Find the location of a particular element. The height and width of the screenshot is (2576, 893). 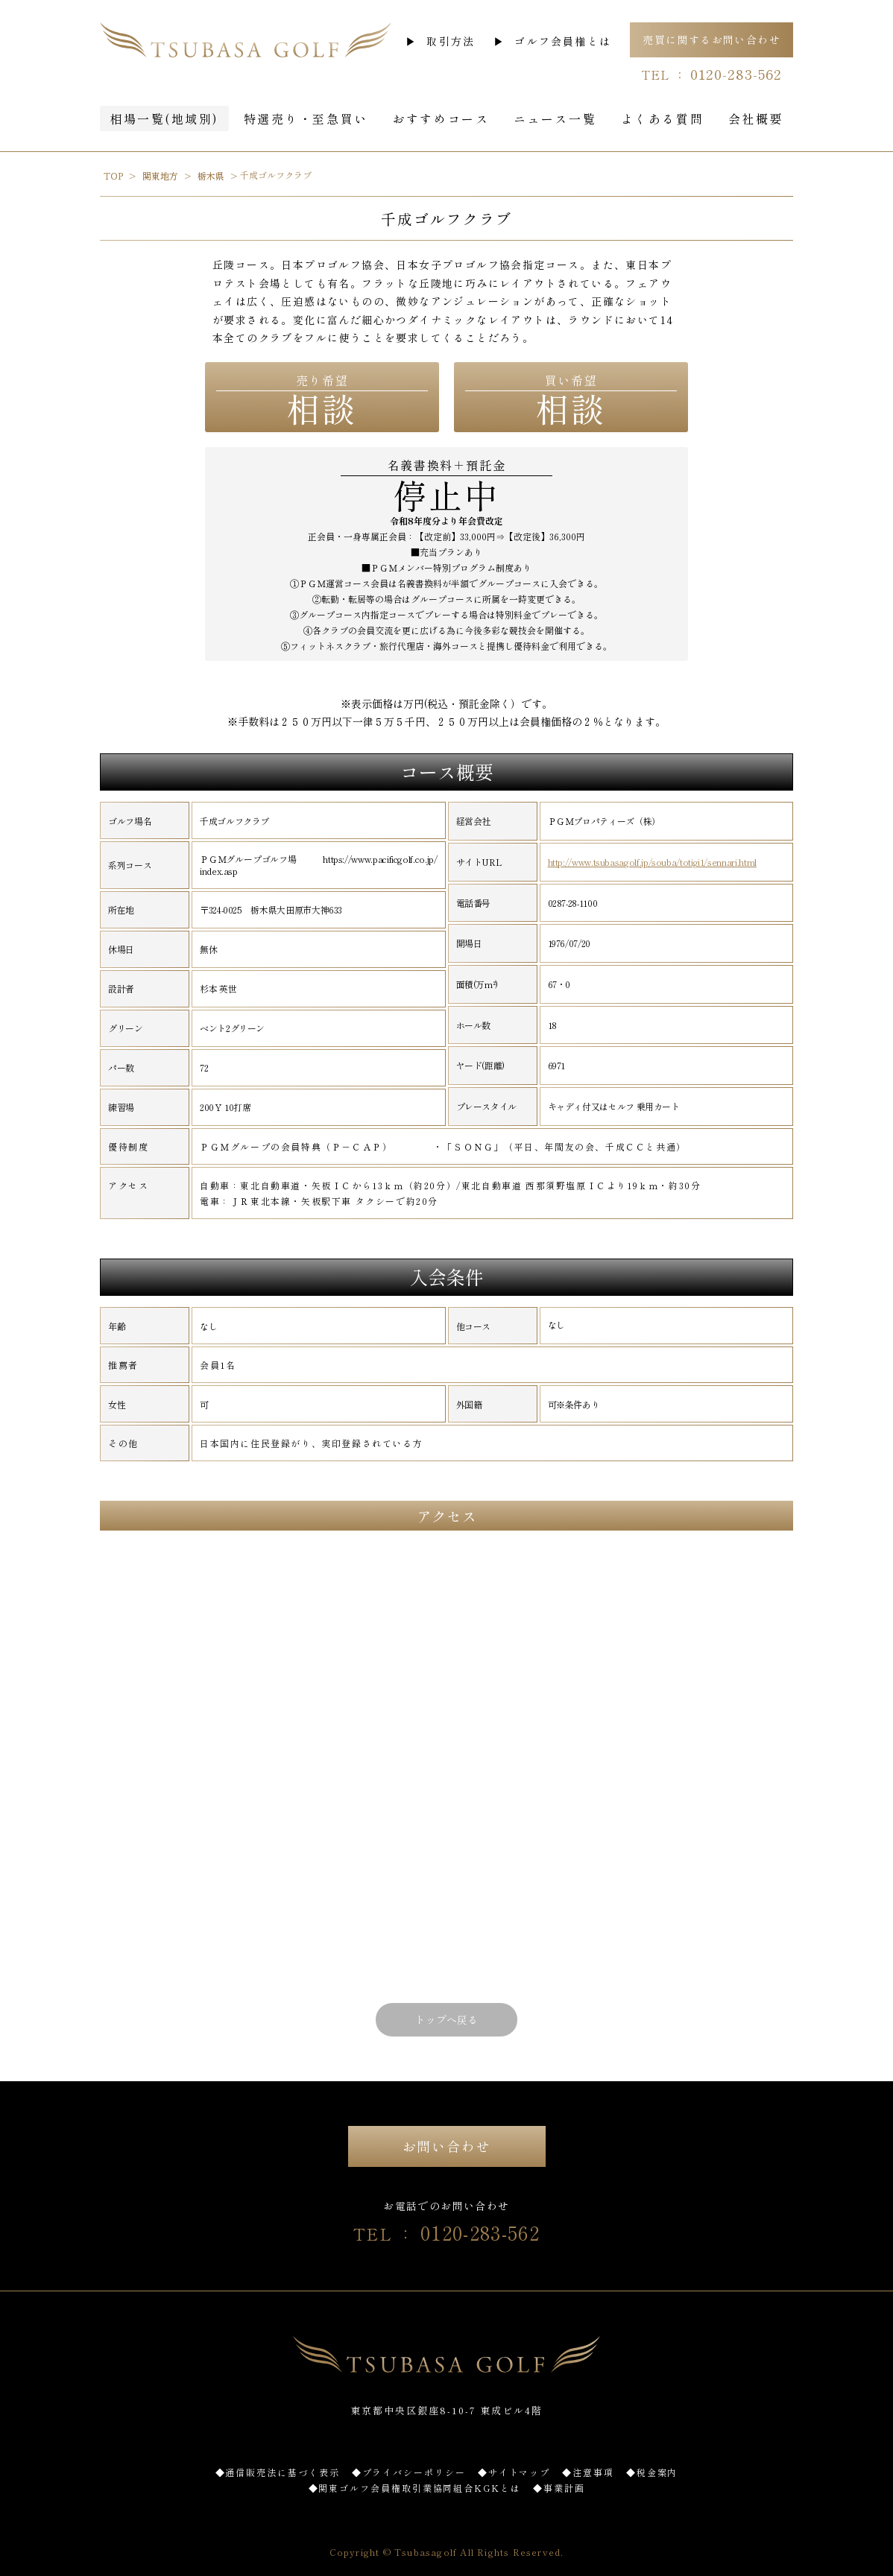

◆関東ゴルフ会員権取引業協同組合KGKとは is located at coordinates (415, 2487).